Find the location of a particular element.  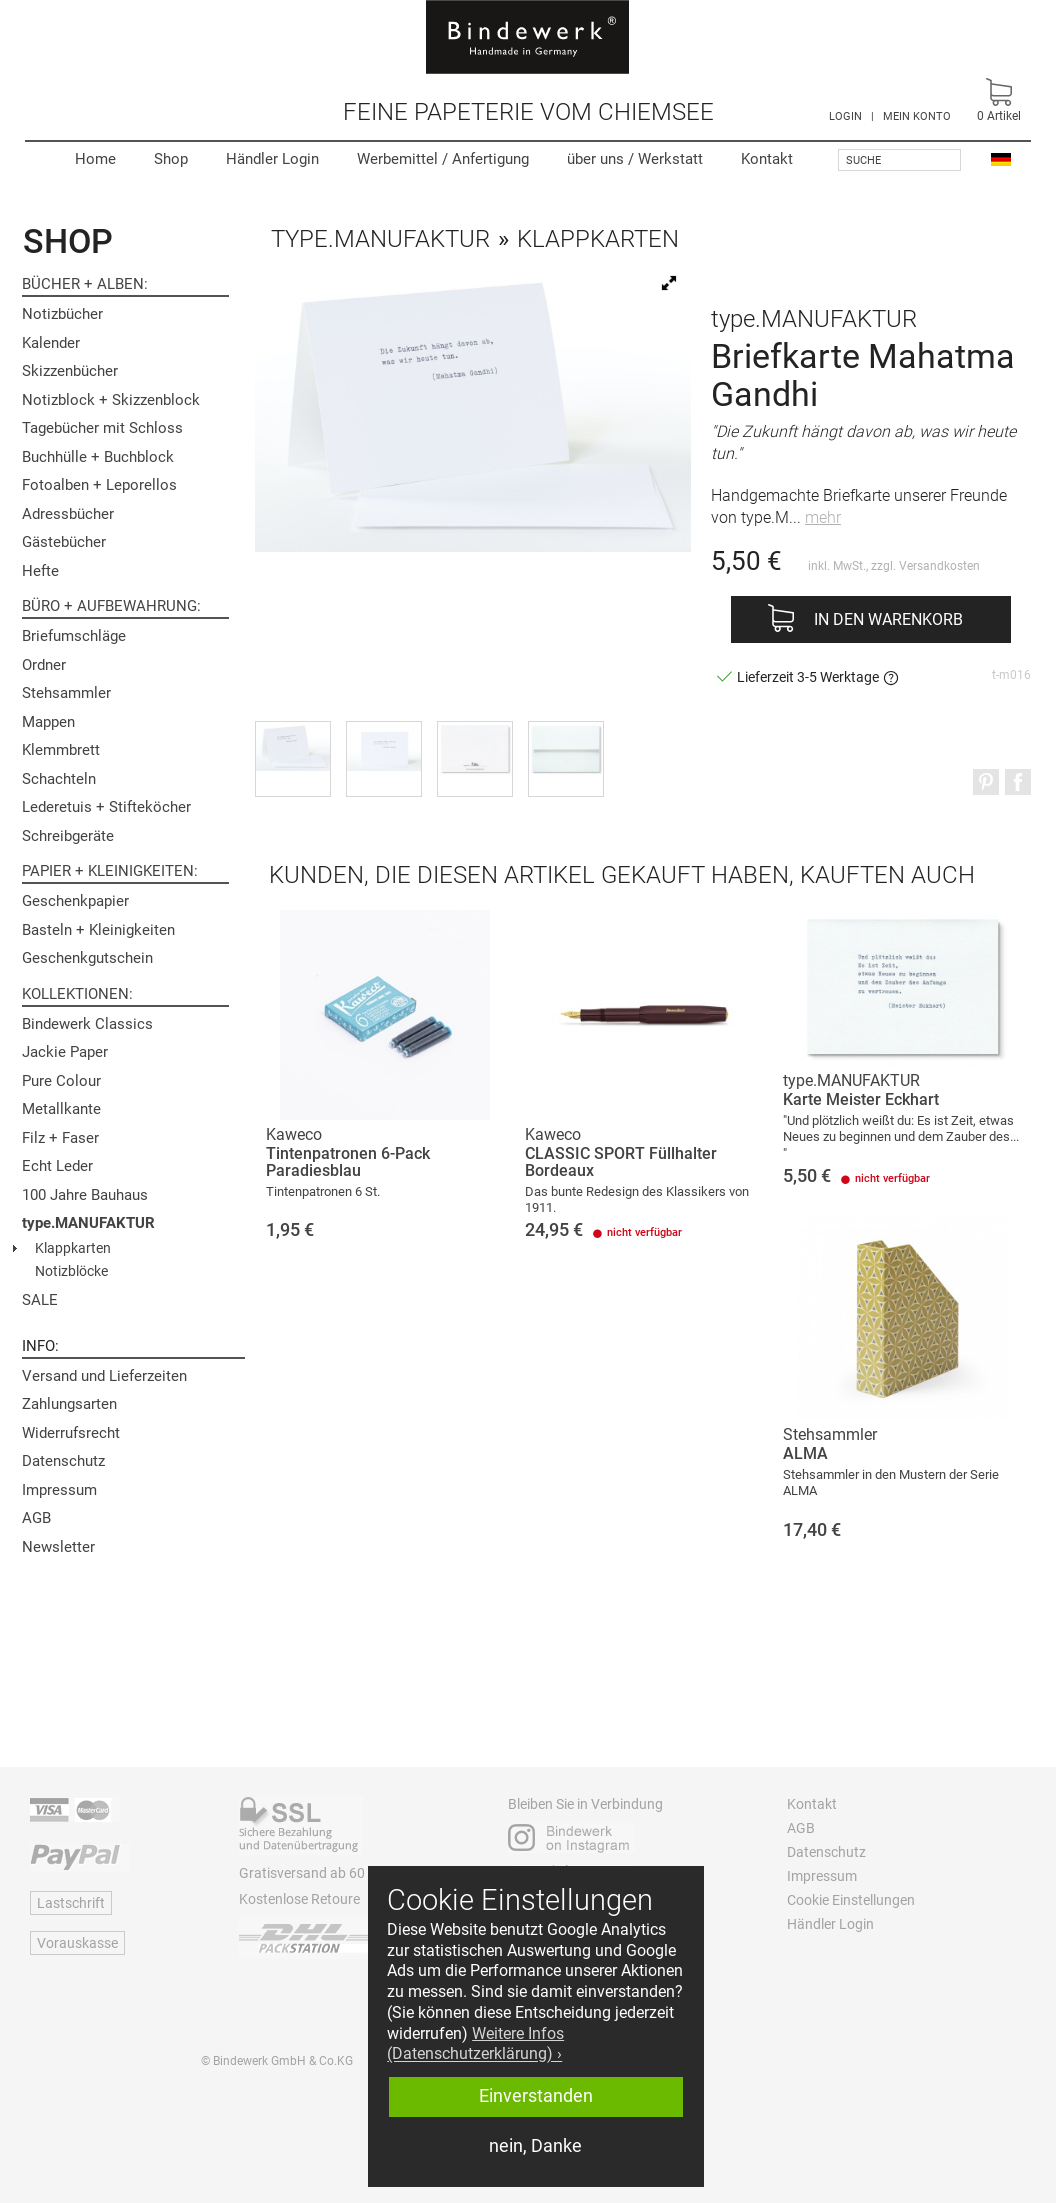

AGB is located at coordinates (36, 1518).